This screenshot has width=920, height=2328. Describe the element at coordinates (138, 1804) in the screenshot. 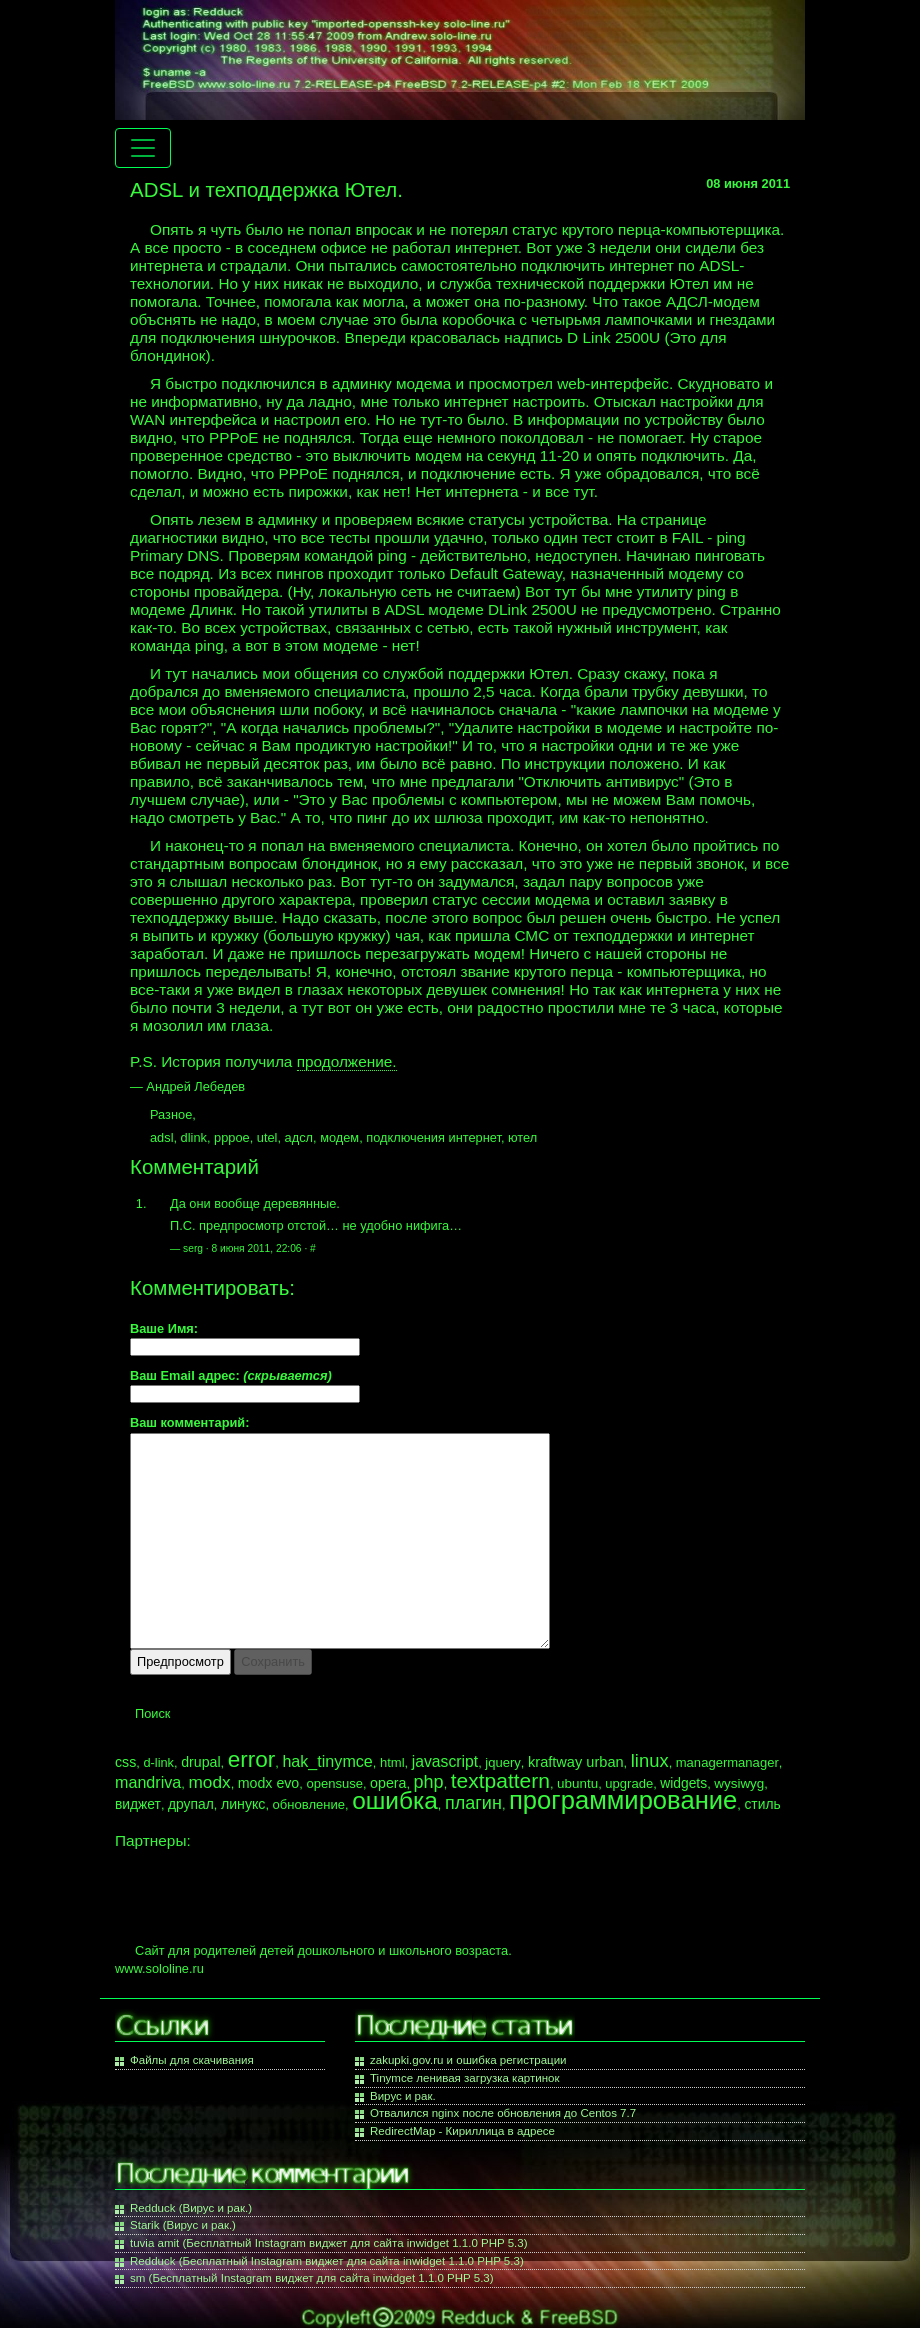

I see `виджет` at that location.